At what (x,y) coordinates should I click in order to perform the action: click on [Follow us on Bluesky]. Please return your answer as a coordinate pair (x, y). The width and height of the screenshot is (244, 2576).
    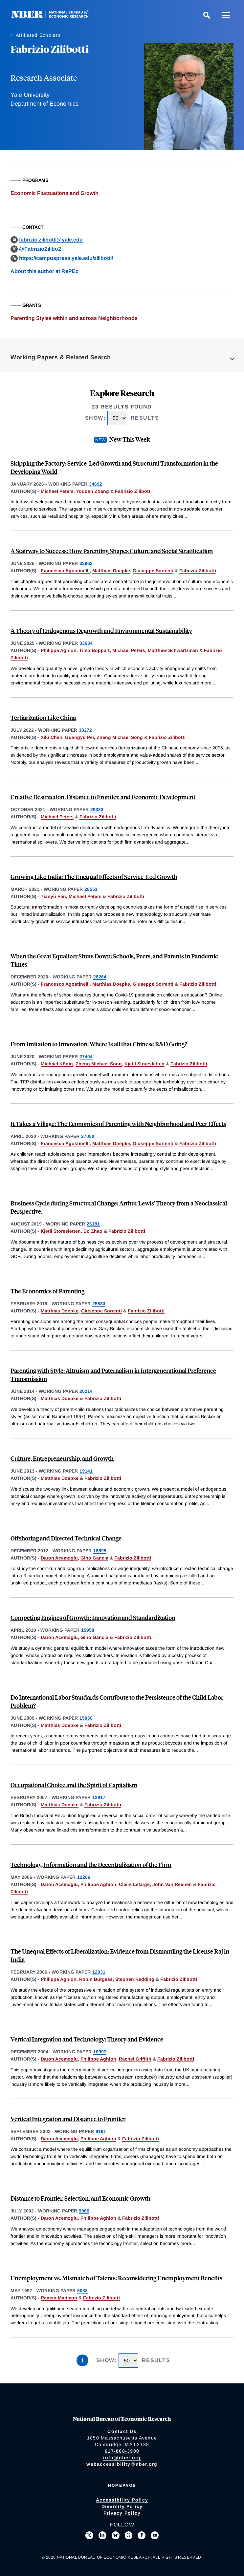
    Looking at the image, I should click on (116, 2535).